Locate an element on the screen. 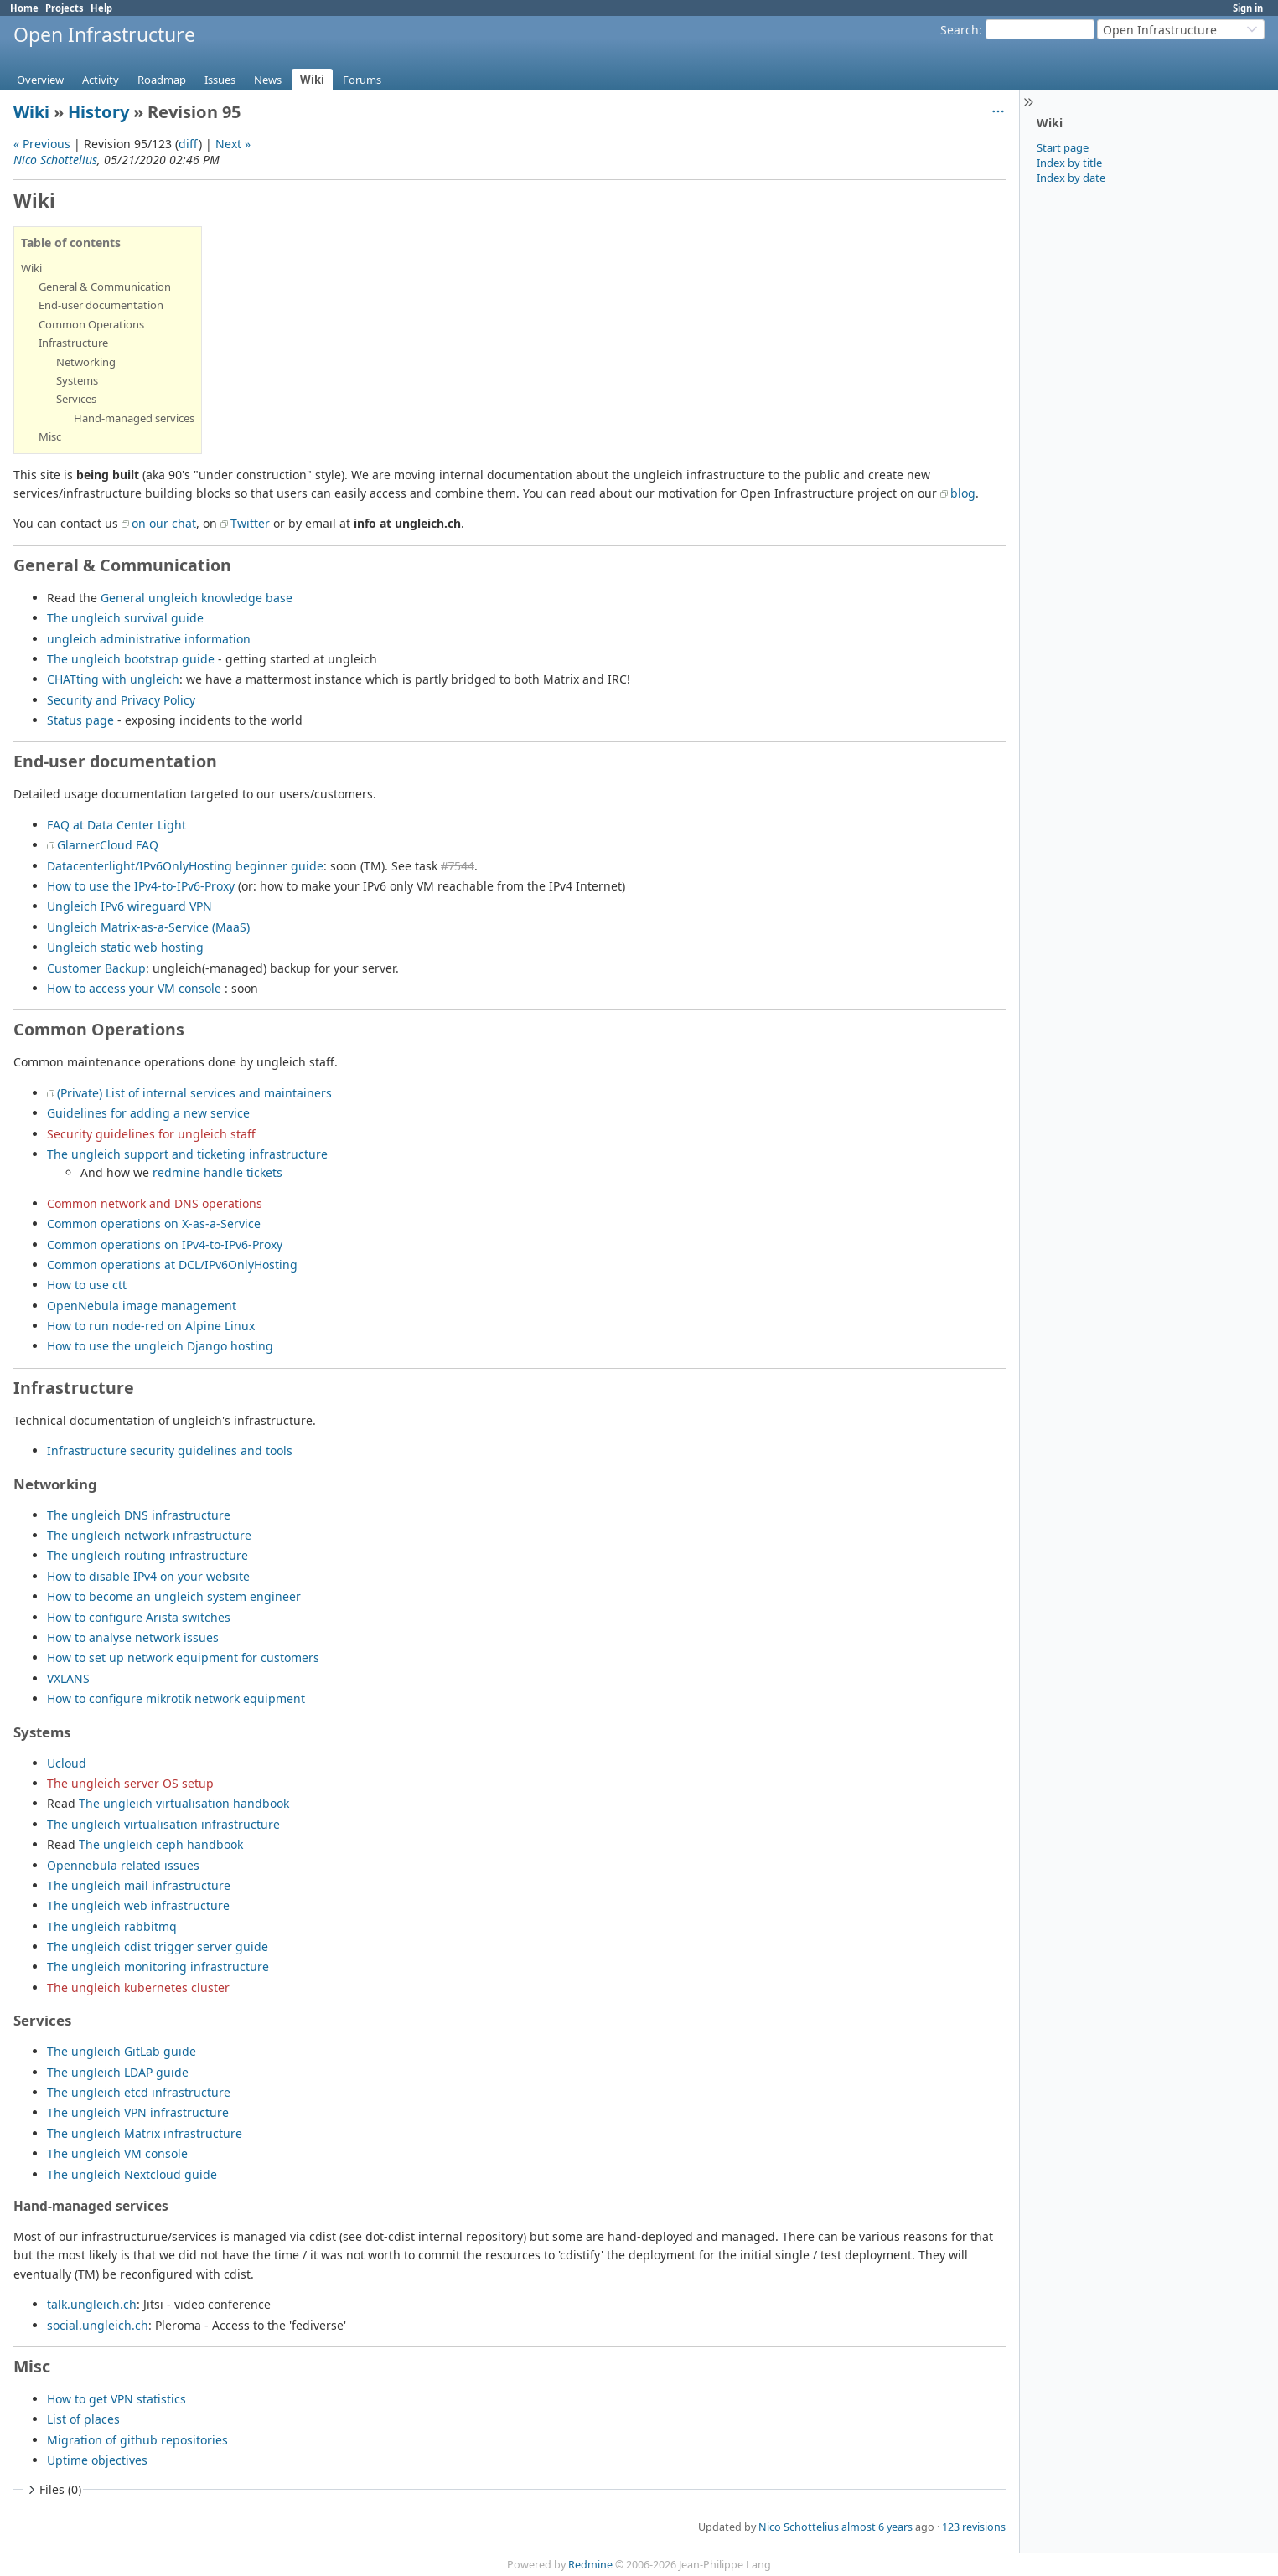 The height and width of the screenshot is (2576, 1278). Next » is located at coordinates (233, 144).